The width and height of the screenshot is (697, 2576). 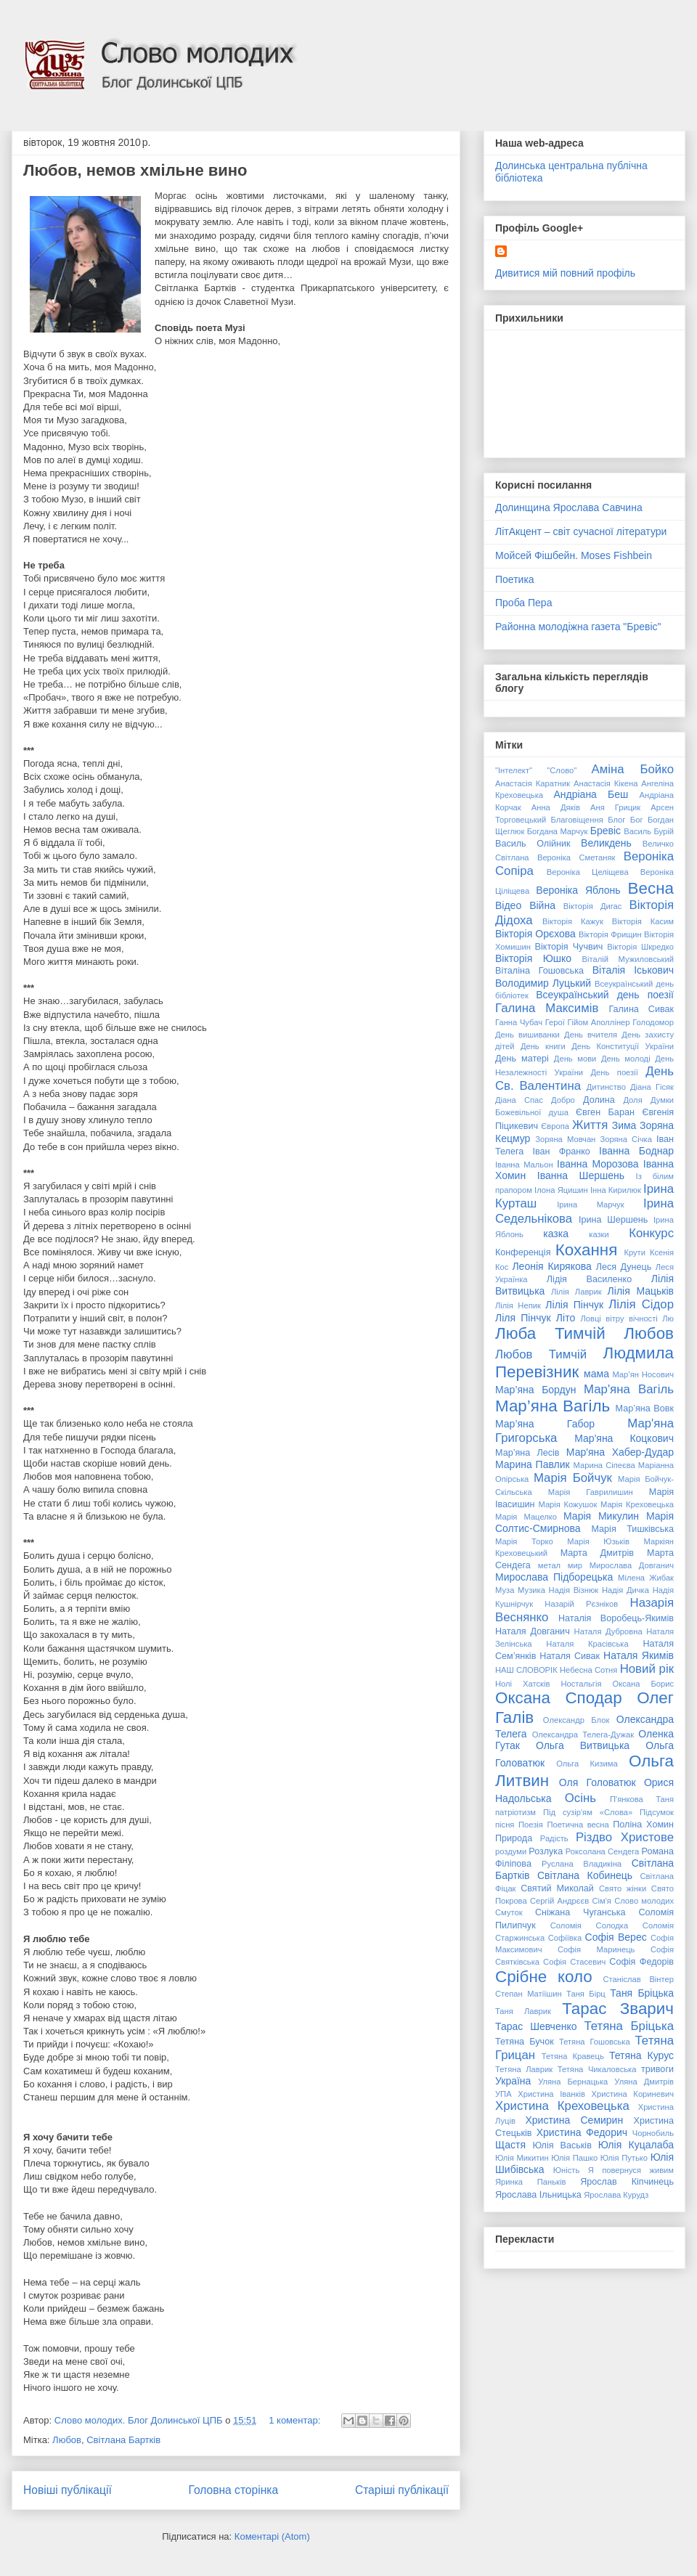 What do you see at coordinates (638, 1655) in the screenshot?
I see `Наталя Якимів` at bounding box center [638, 1655].